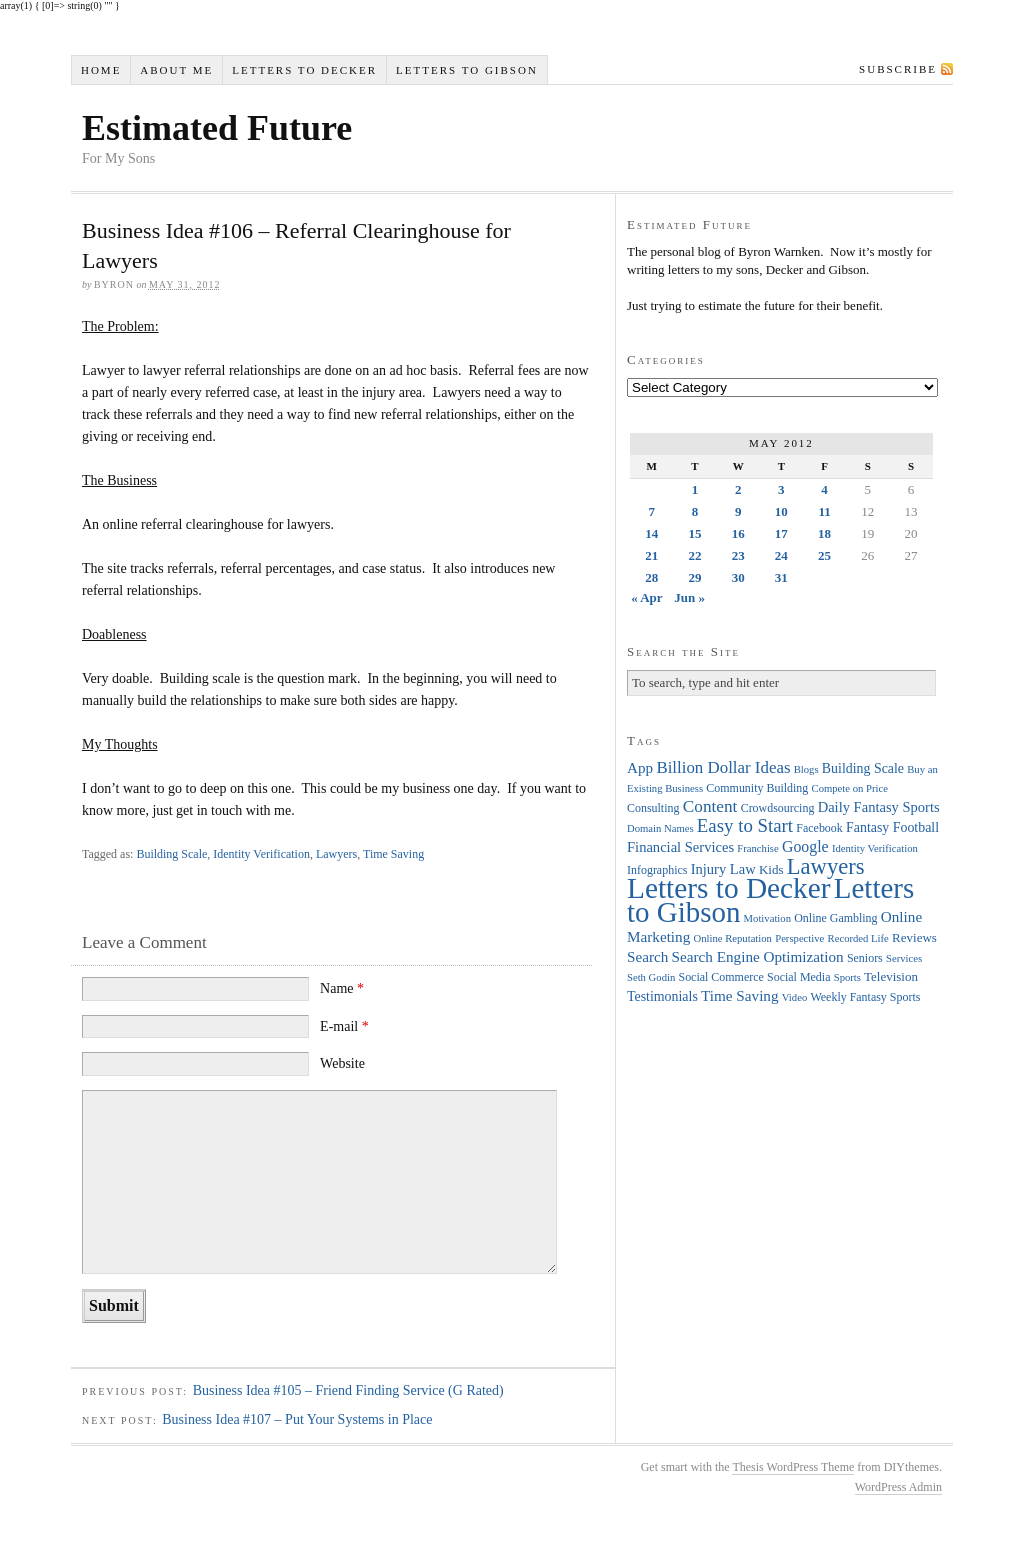  I want to click on Name, so click(342, 988).